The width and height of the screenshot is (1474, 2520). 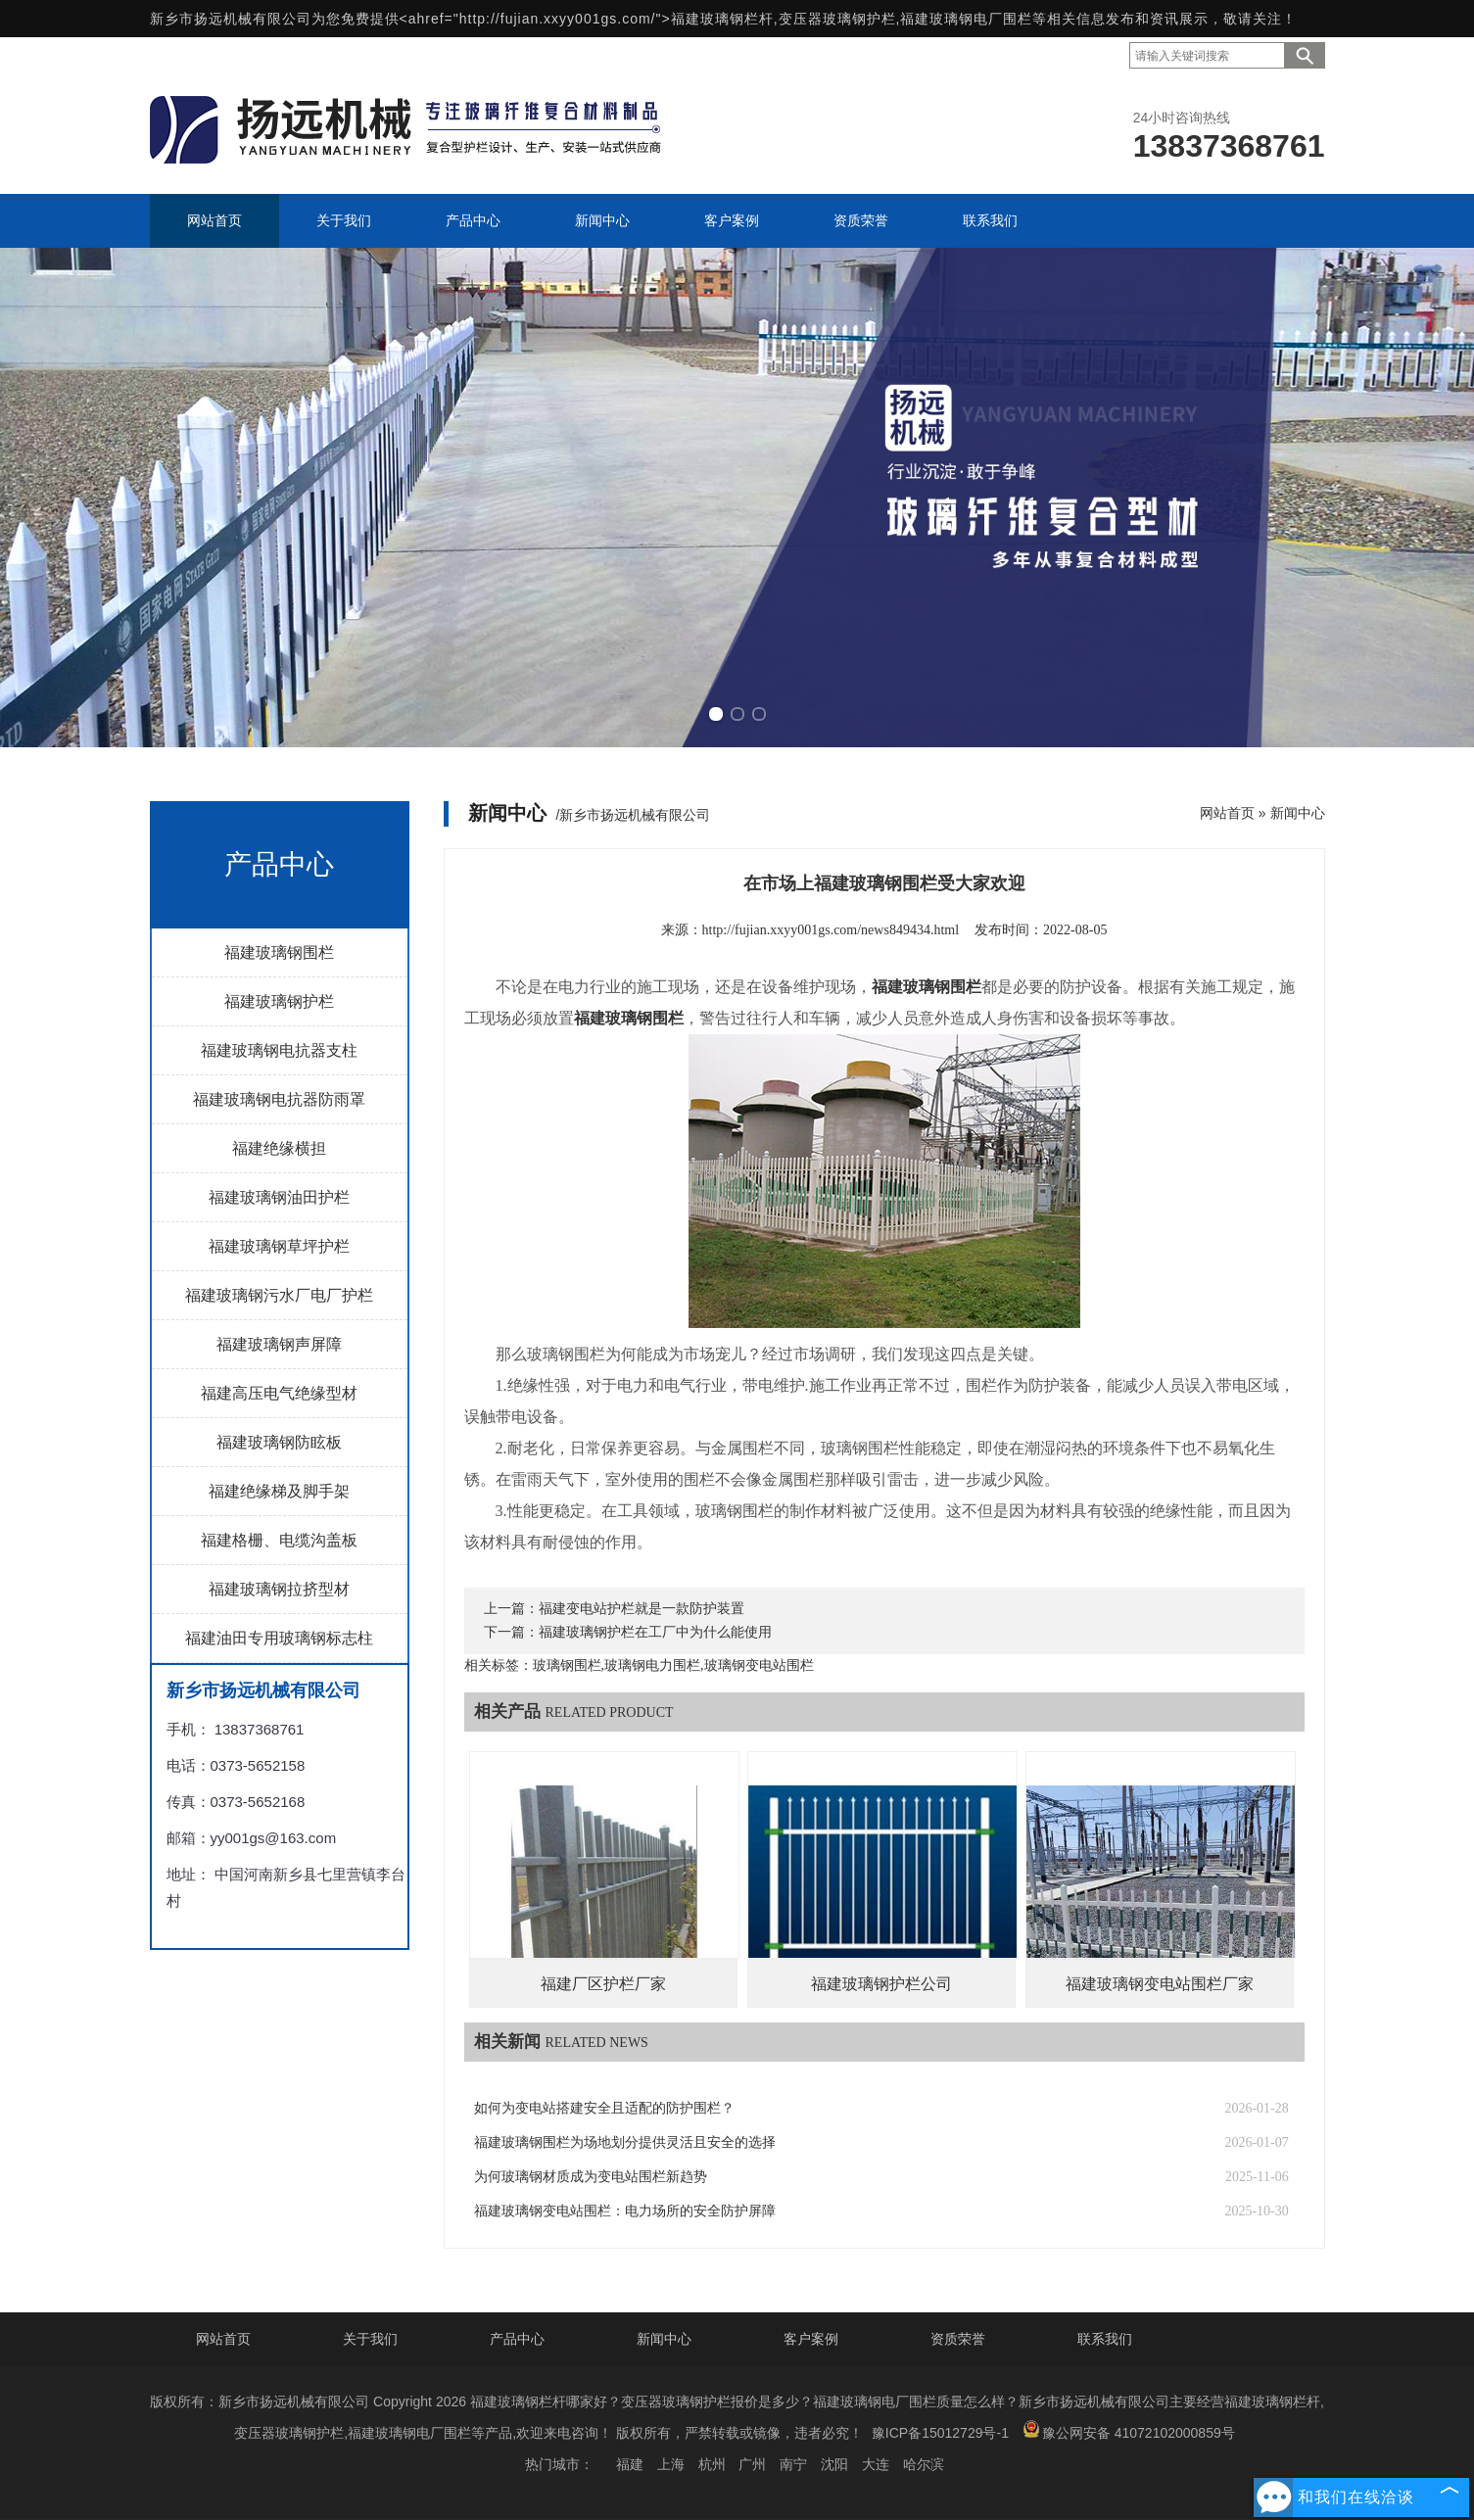 I want to click on 资质荣誉, so click(x=957, y=2339).